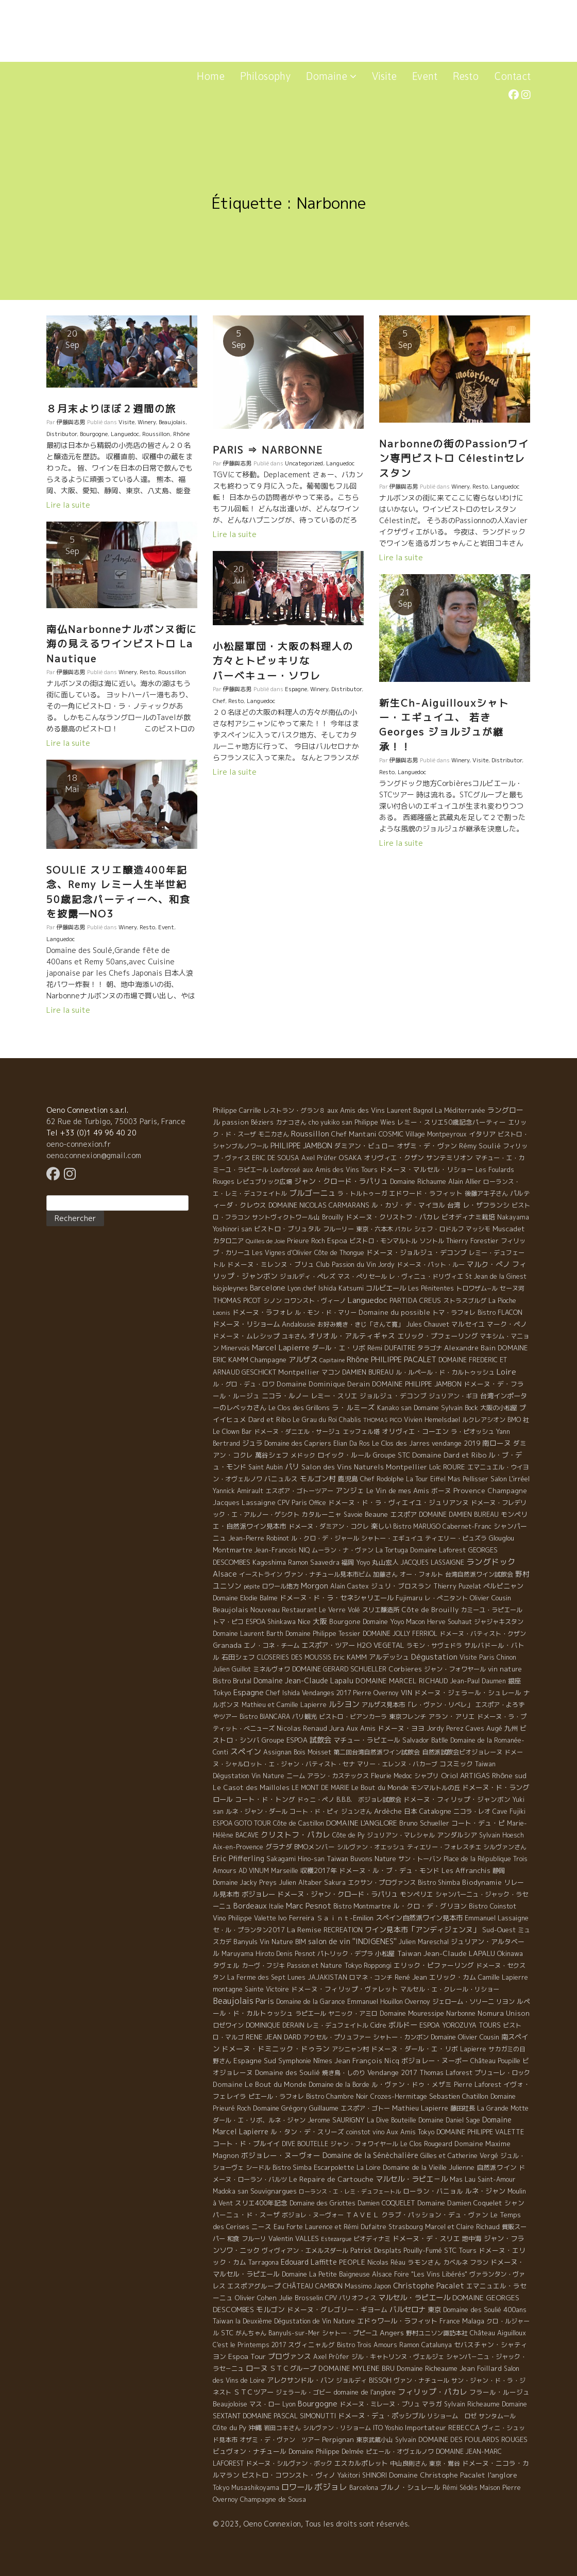 The width and height of the screenshot is (577, 2576). What do you see at coordinates (262, 1312) in the screenshot?
I see `ドメーヌ・ラフォレ [ドメーヌ・ラフォレ (11 éléments)]` at bounding box center [262, 1312].